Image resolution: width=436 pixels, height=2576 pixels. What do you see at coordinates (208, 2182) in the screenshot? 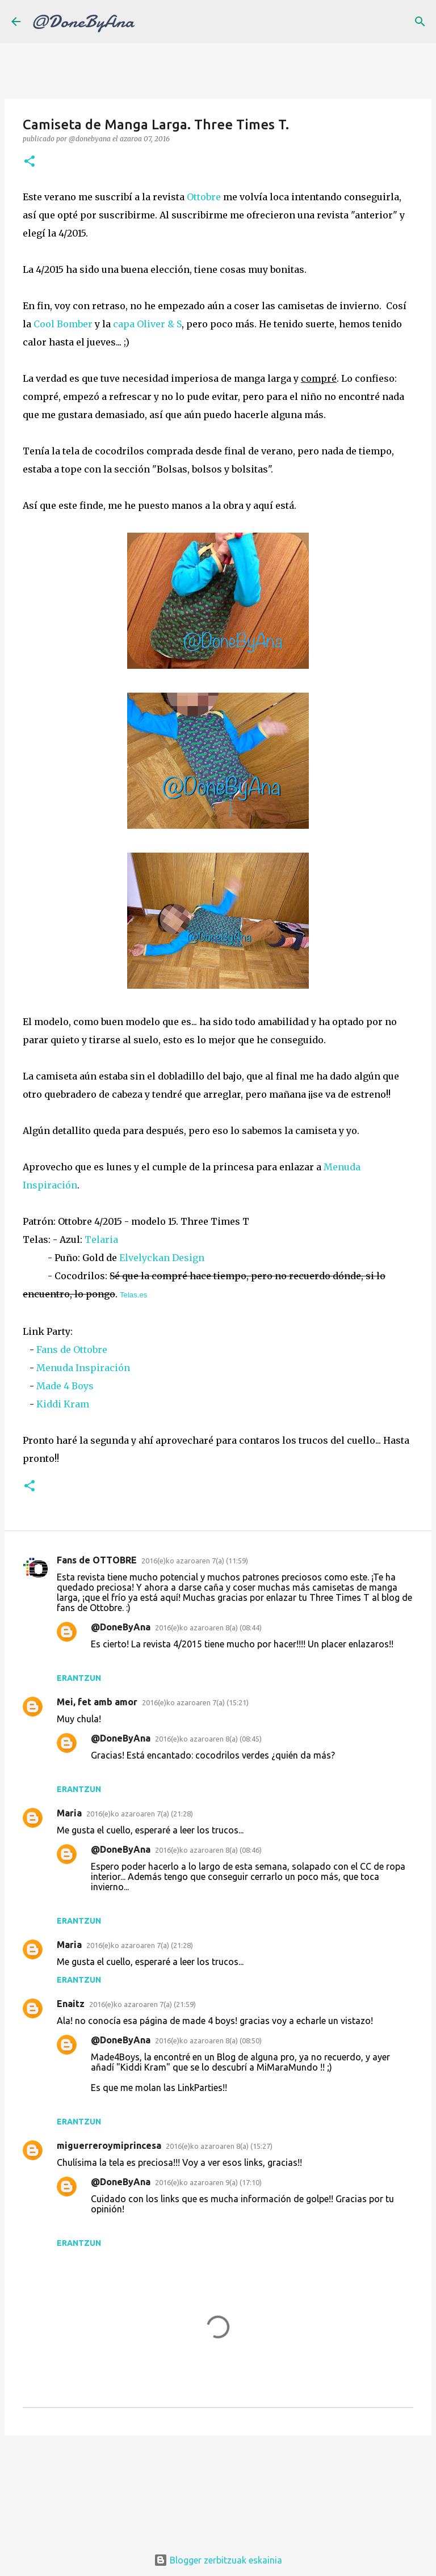
I see `2016(e)ko azaroaren 9(a) (17:10)` at bounding box center [208, 2182].